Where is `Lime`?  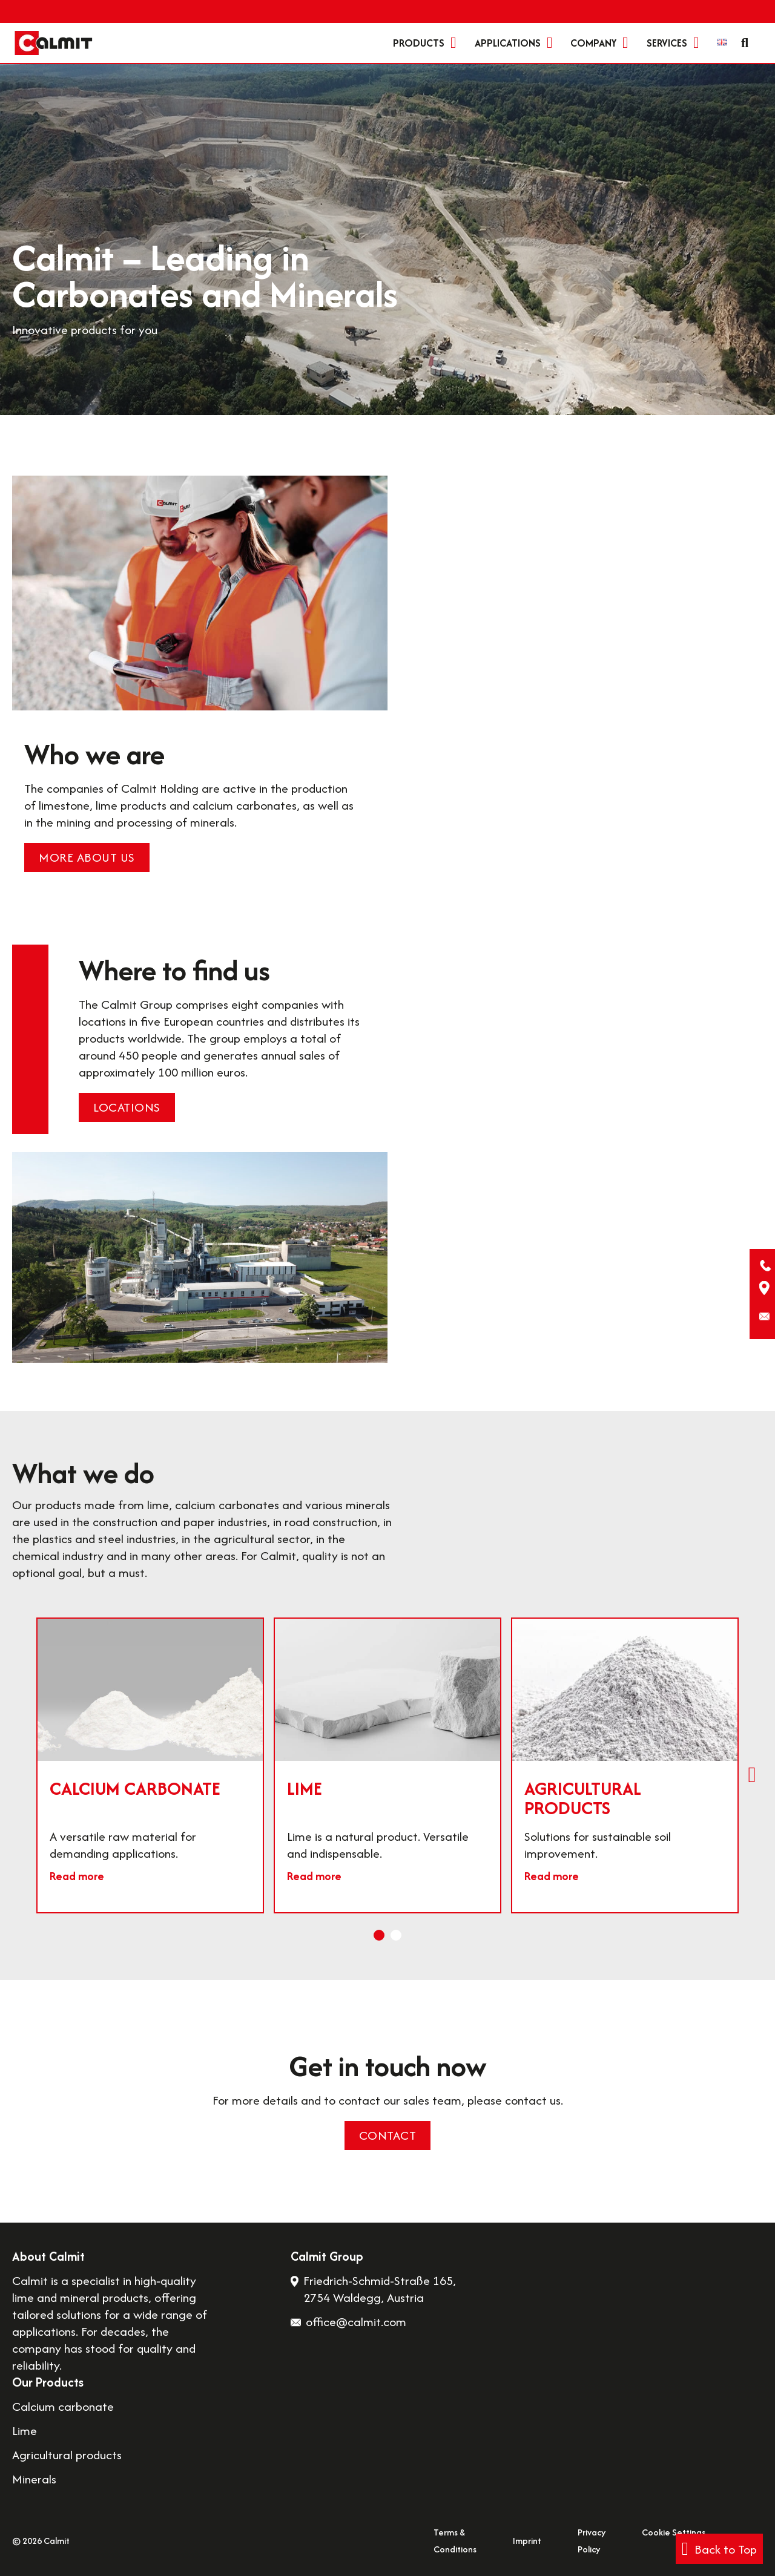 Lime is located at coordinates (304, 1788).